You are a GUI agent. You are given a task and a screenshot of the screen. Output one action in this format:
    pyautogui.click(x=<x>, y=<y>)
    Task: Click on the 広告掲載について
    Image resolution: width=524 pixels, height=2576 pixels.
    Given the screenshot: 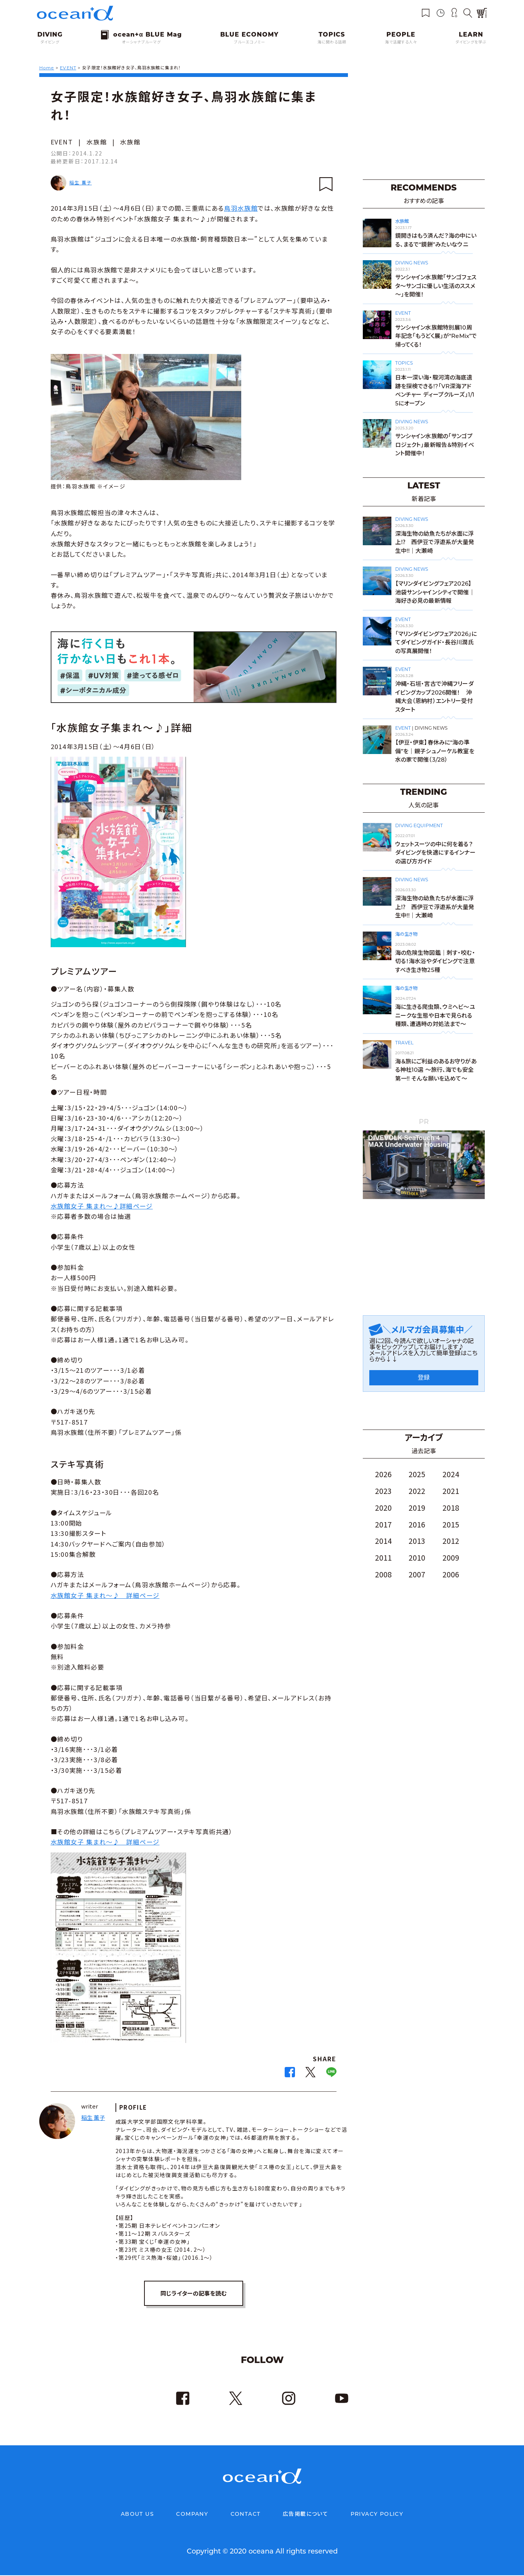 What is the action you would take?
    pyautogui.click(x=305, y=2514)
    